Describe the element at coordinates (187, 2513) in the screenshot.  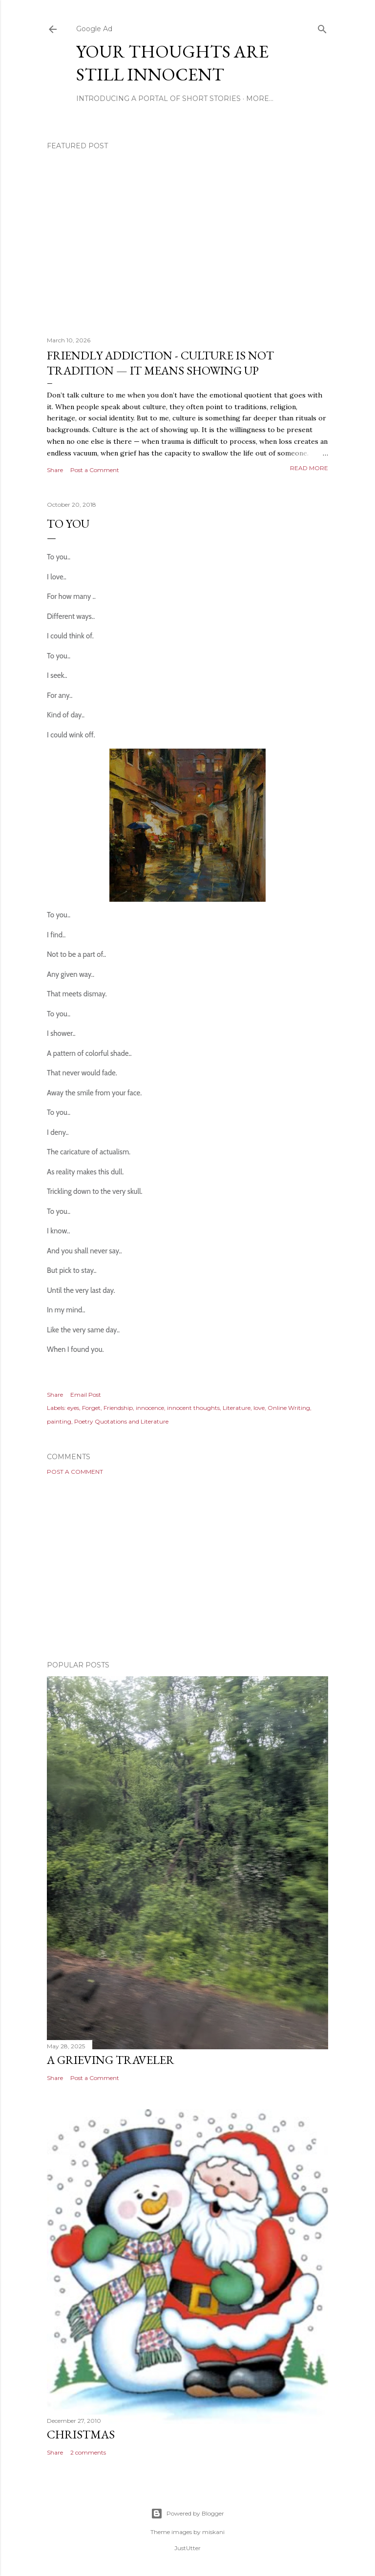
I see `Powered by Blogger` at that location.